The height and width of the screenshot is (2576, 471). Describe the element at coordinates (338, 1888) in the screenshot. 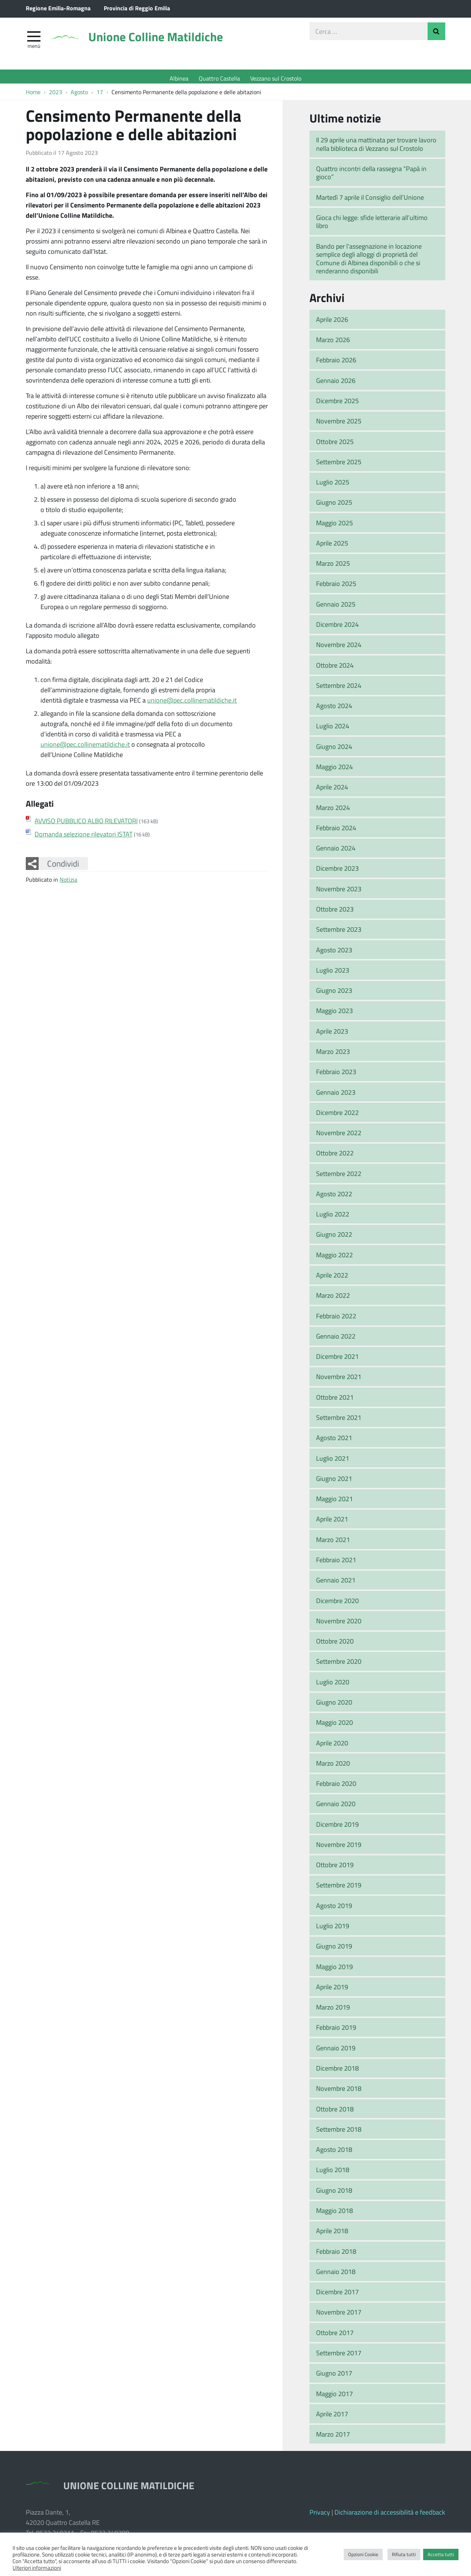

I see `Settembre 2019` at that location.